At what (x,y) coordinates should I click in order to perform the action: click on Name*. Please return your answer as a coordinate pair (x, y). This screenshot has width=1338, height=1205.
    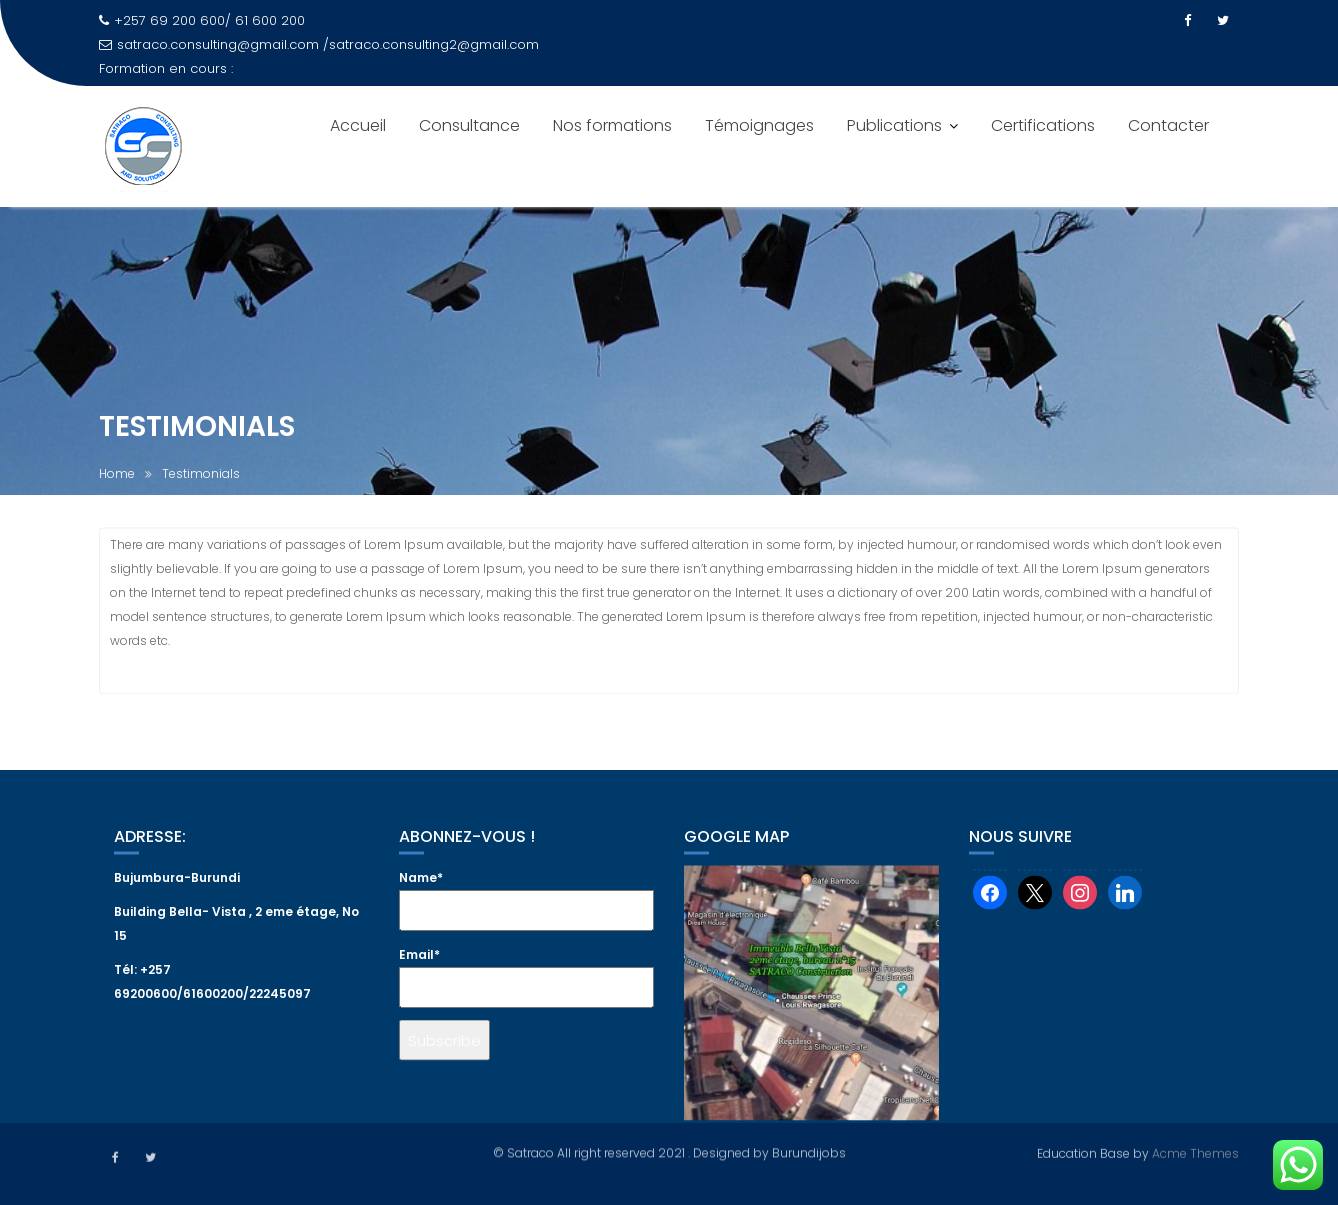
    Looking at the image, I should click on (526, 917).